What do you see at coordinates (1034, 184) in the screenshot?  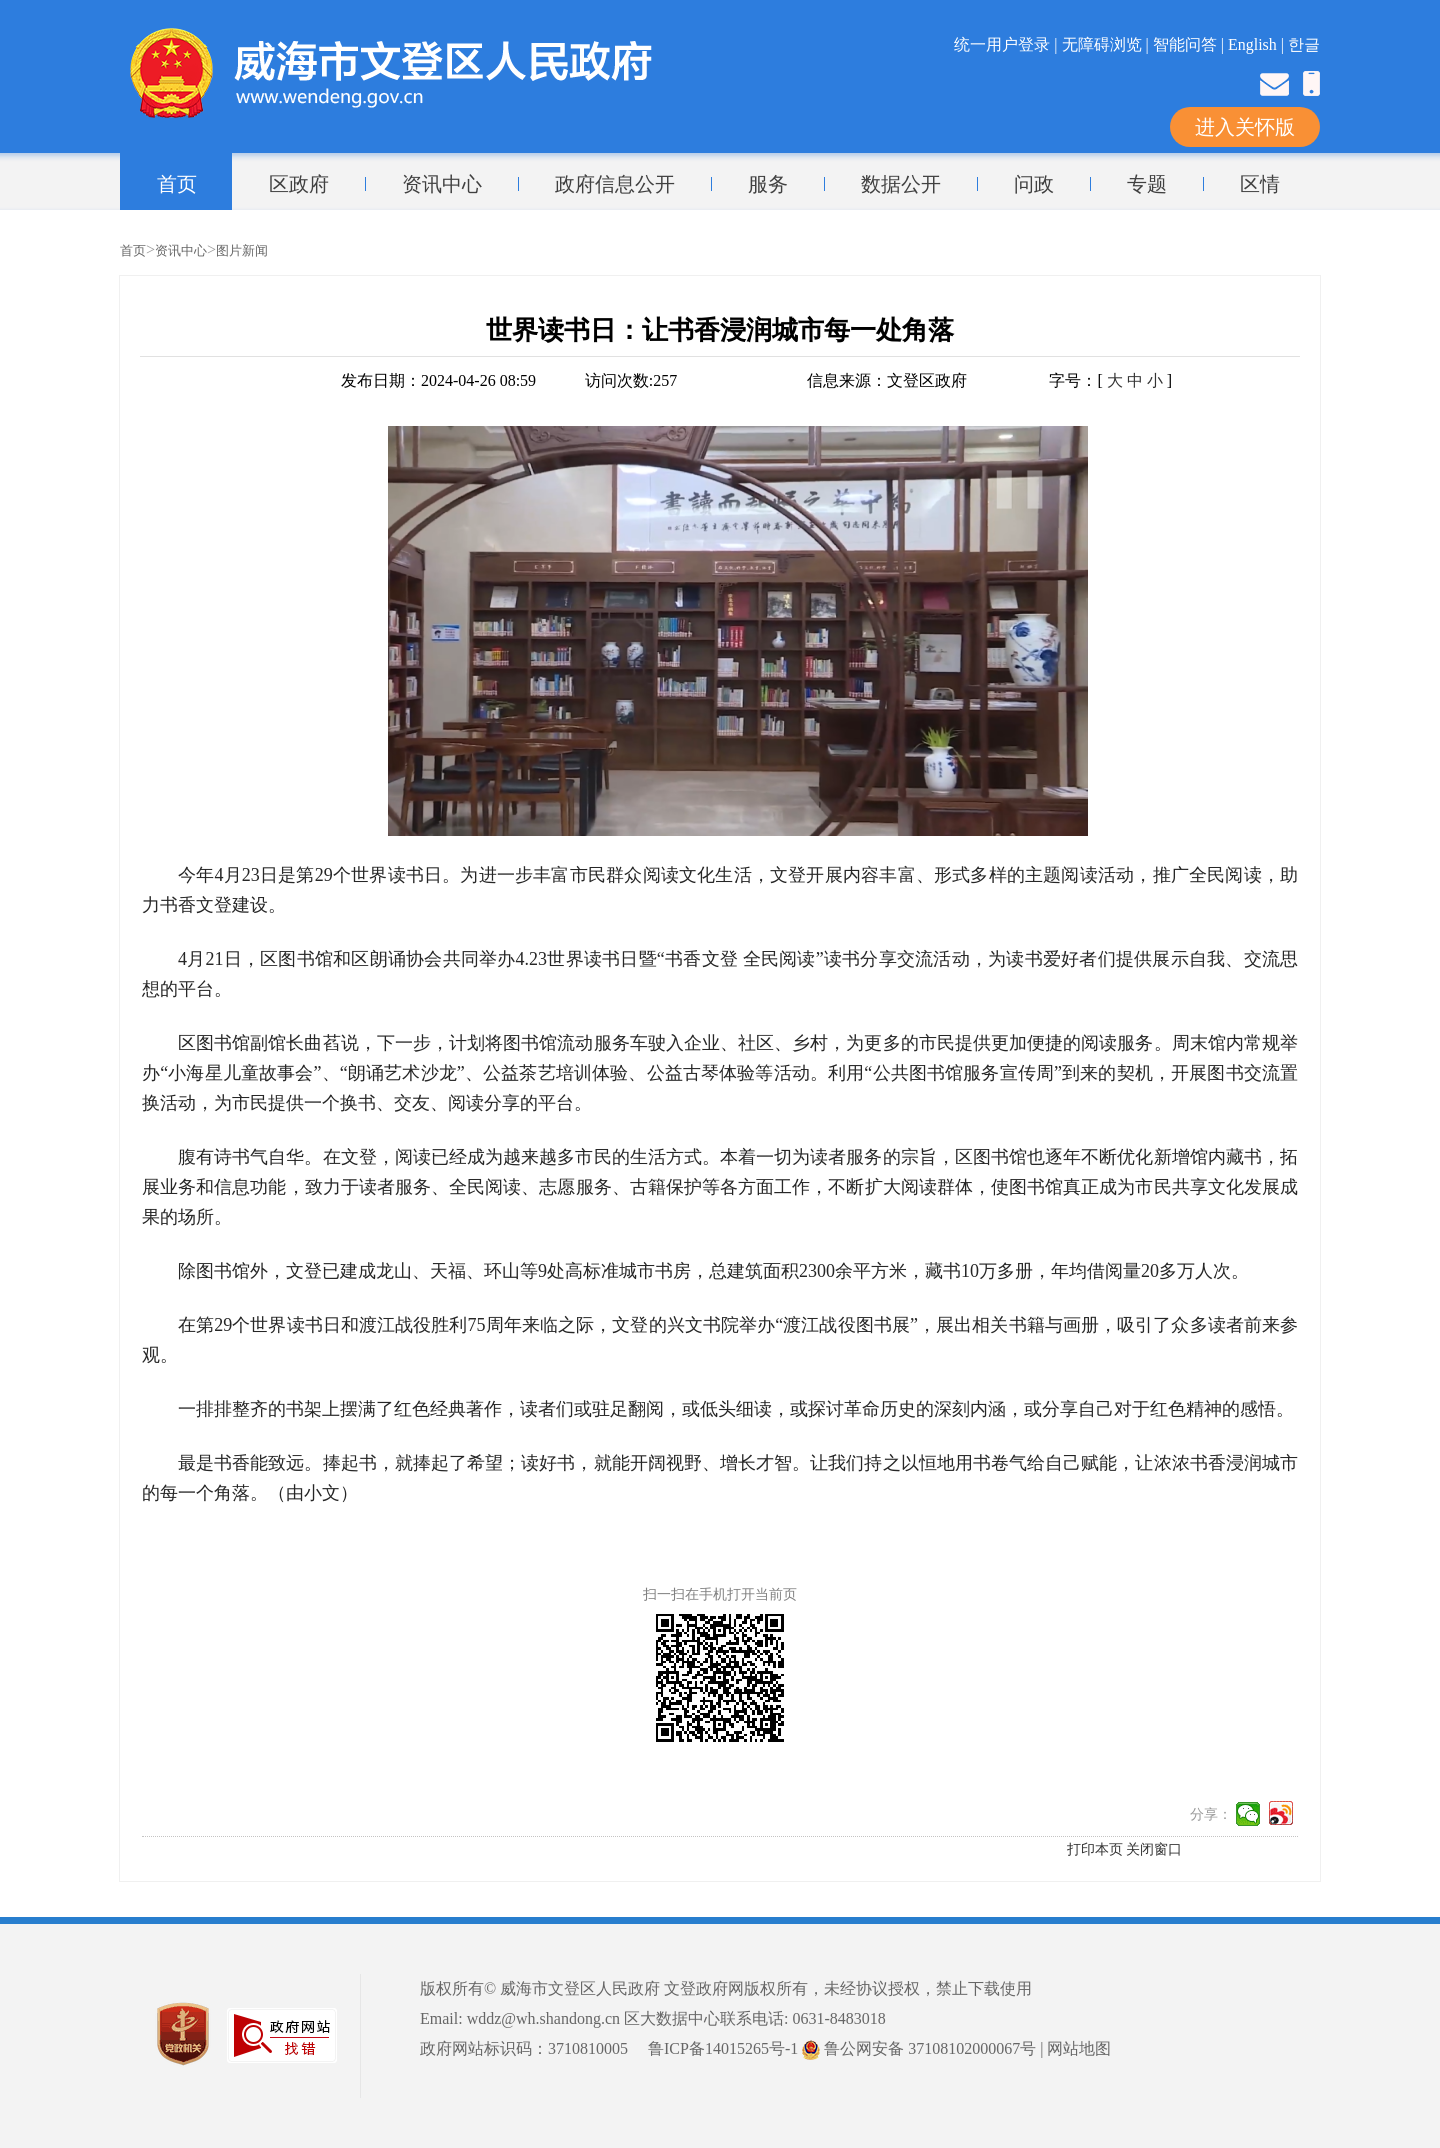 I see `问政` at bounding box center [1034, 184].